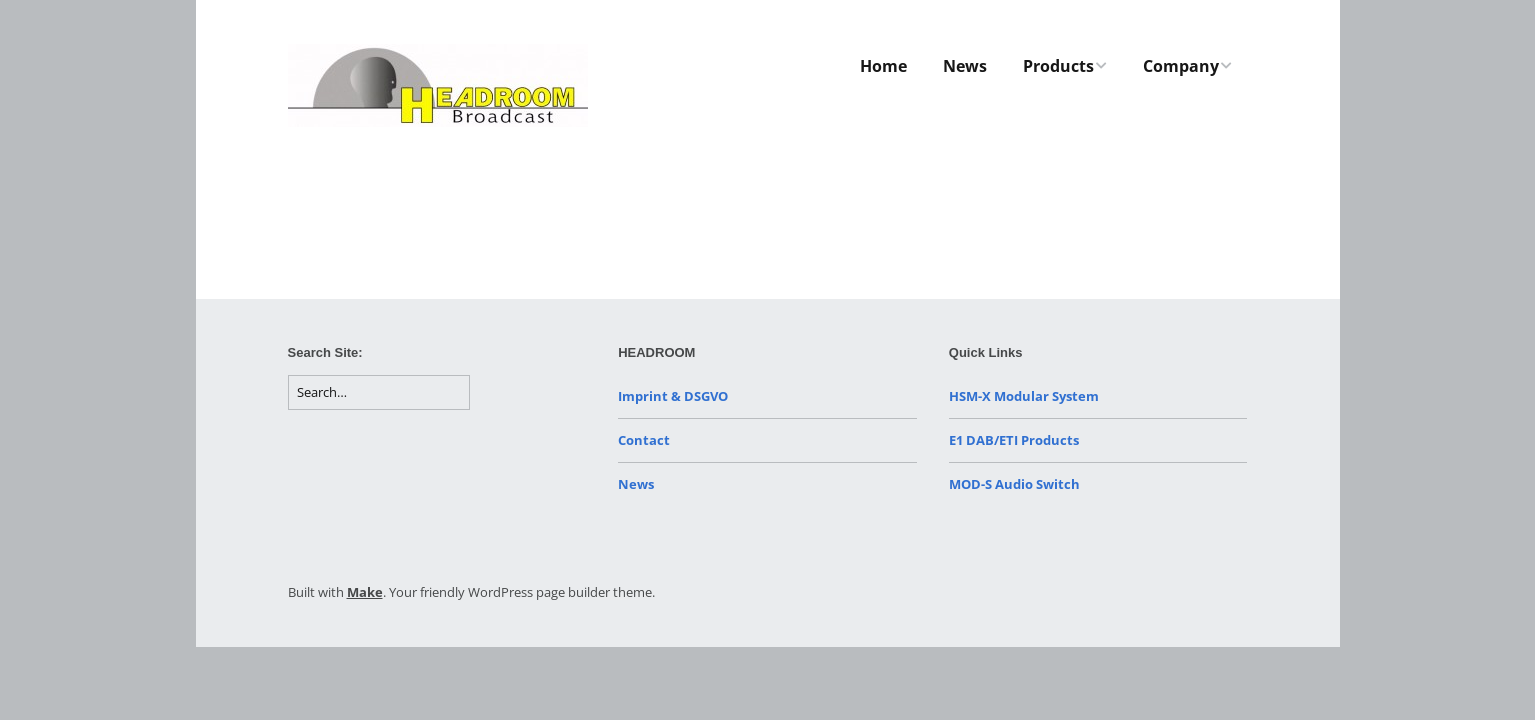 The height and width of the screenshot is (720, 1535). I want to click on E1 DAB/ETI Products, so click(1014, 440).